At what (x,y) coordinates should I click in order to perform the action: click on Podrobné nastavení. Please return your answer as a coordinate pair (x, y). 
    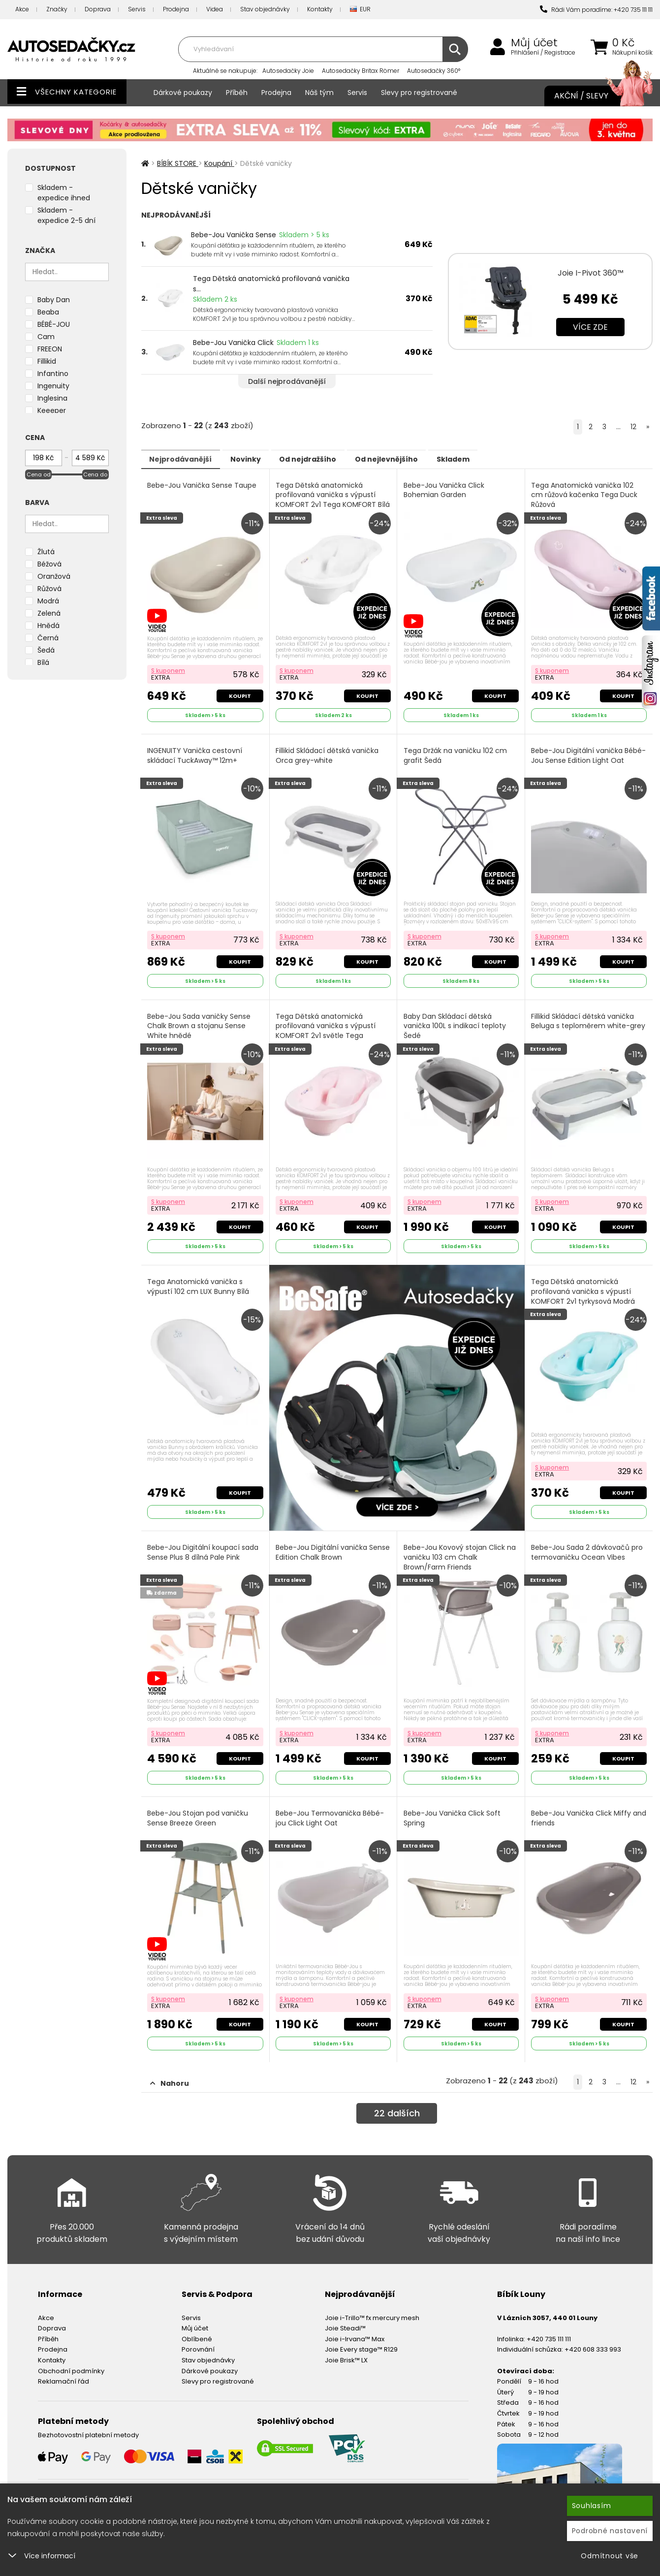
    Looking at the image, I should click on (610, 2531).